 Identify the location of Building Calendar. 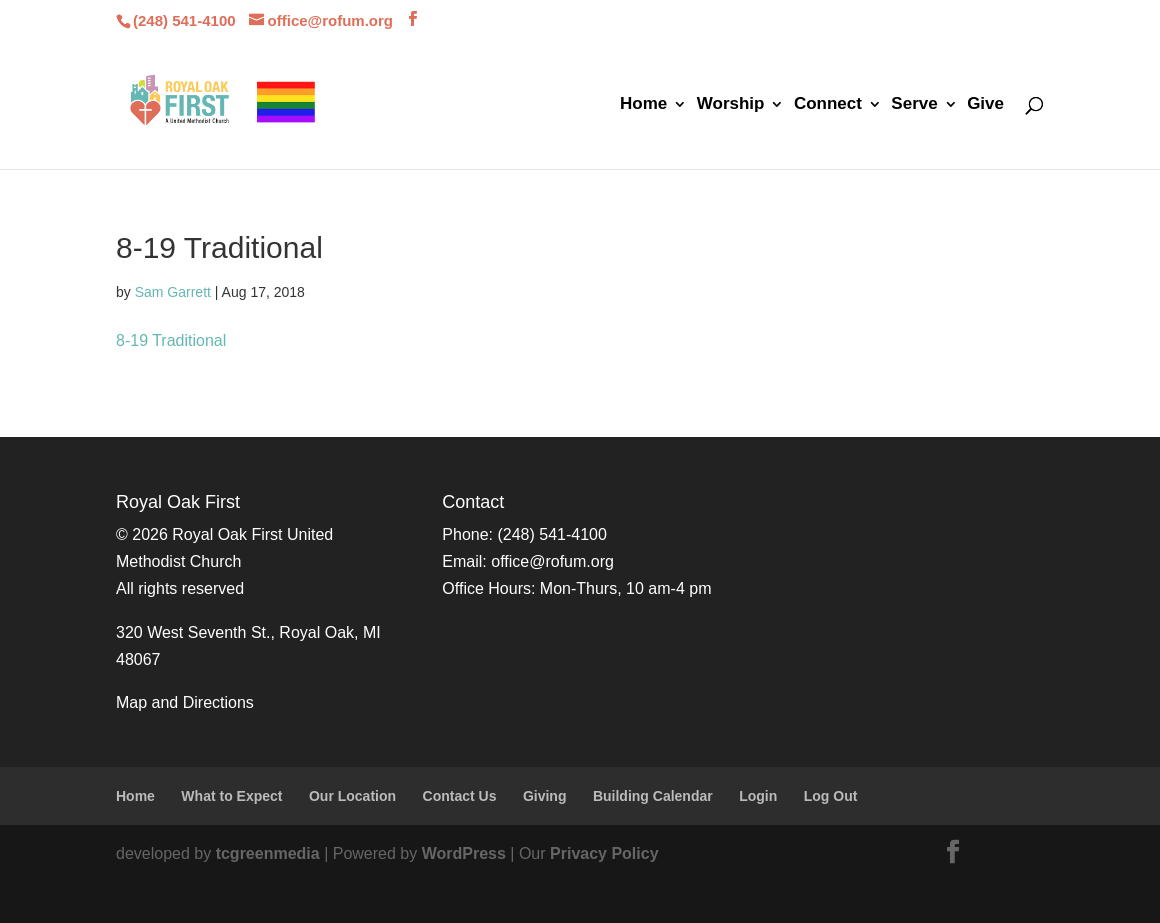
(653, 796).